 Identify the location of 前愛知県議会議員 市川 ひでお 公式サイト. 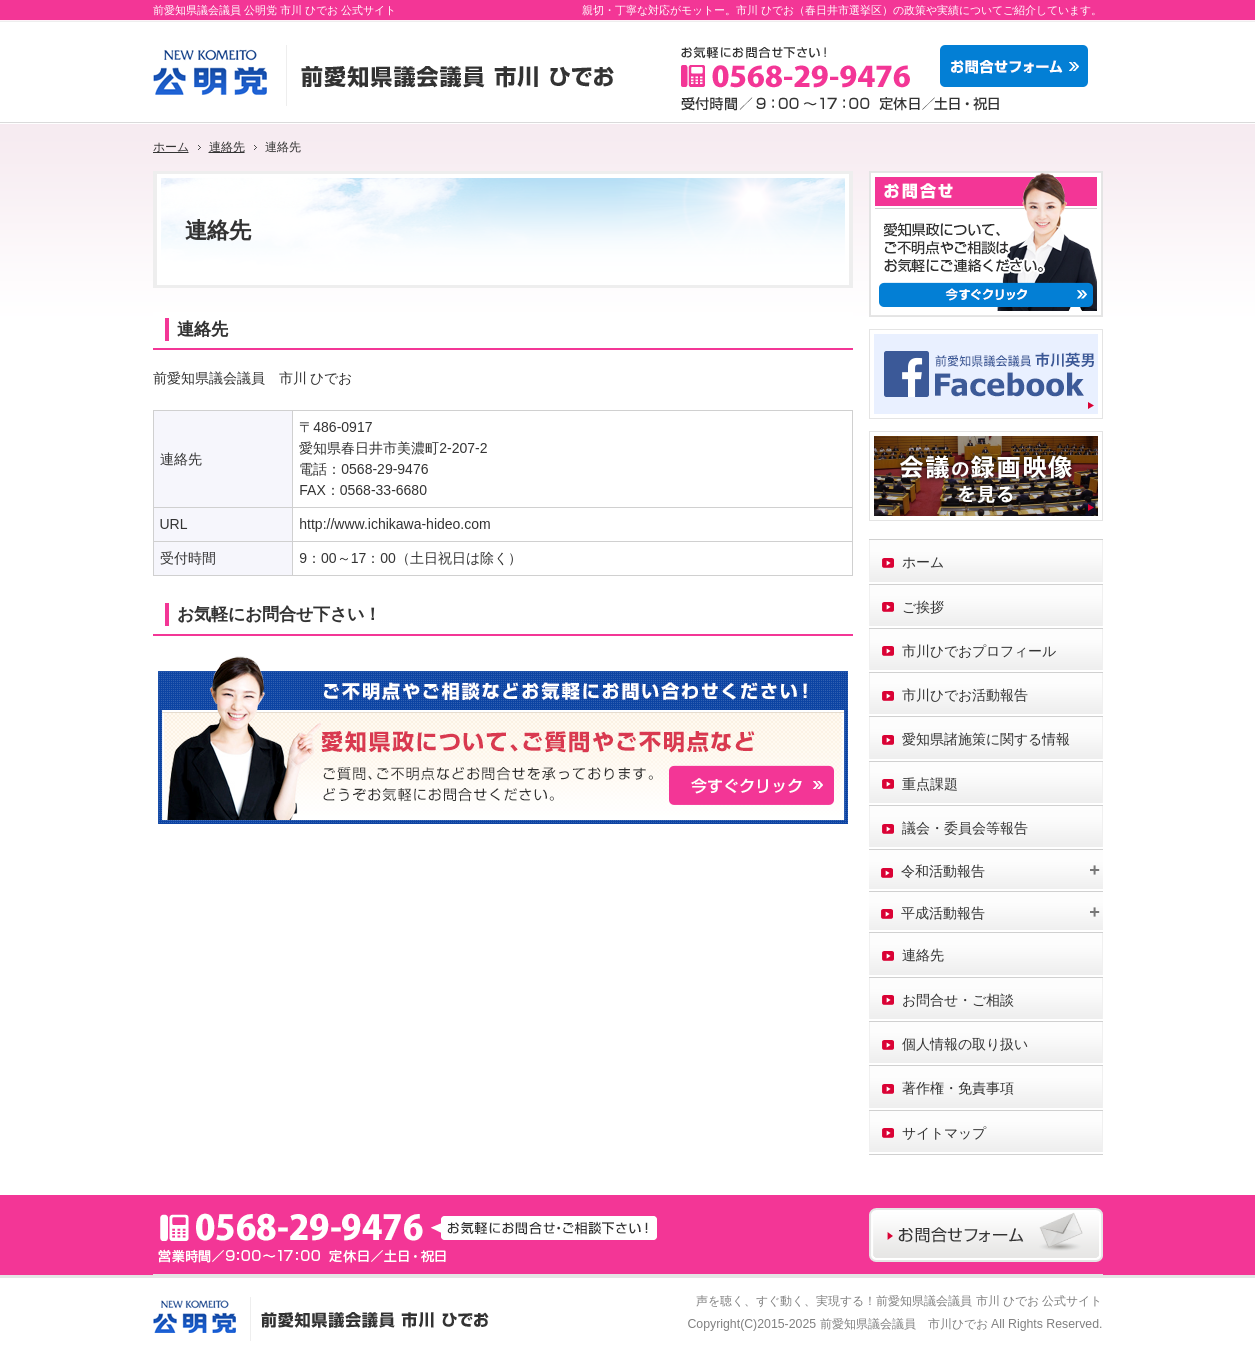
(989, 1301).